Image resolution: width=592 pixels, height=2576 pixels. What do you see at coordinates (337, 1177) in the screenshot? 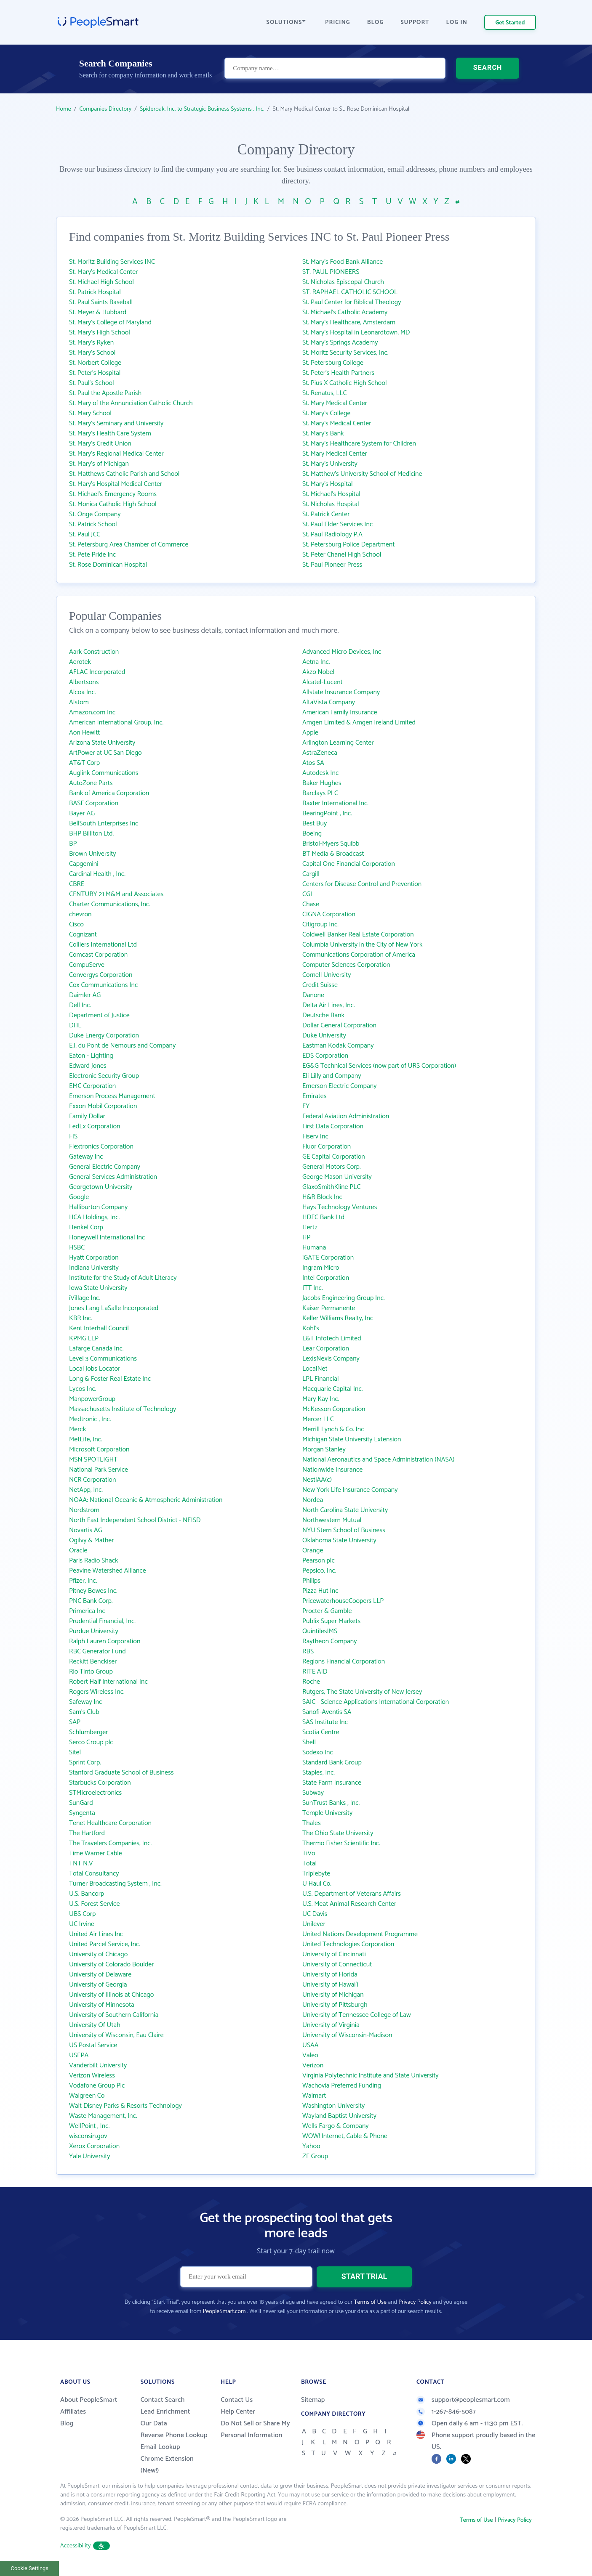
I see `George Mason University` at bounding box center [337, 1177].